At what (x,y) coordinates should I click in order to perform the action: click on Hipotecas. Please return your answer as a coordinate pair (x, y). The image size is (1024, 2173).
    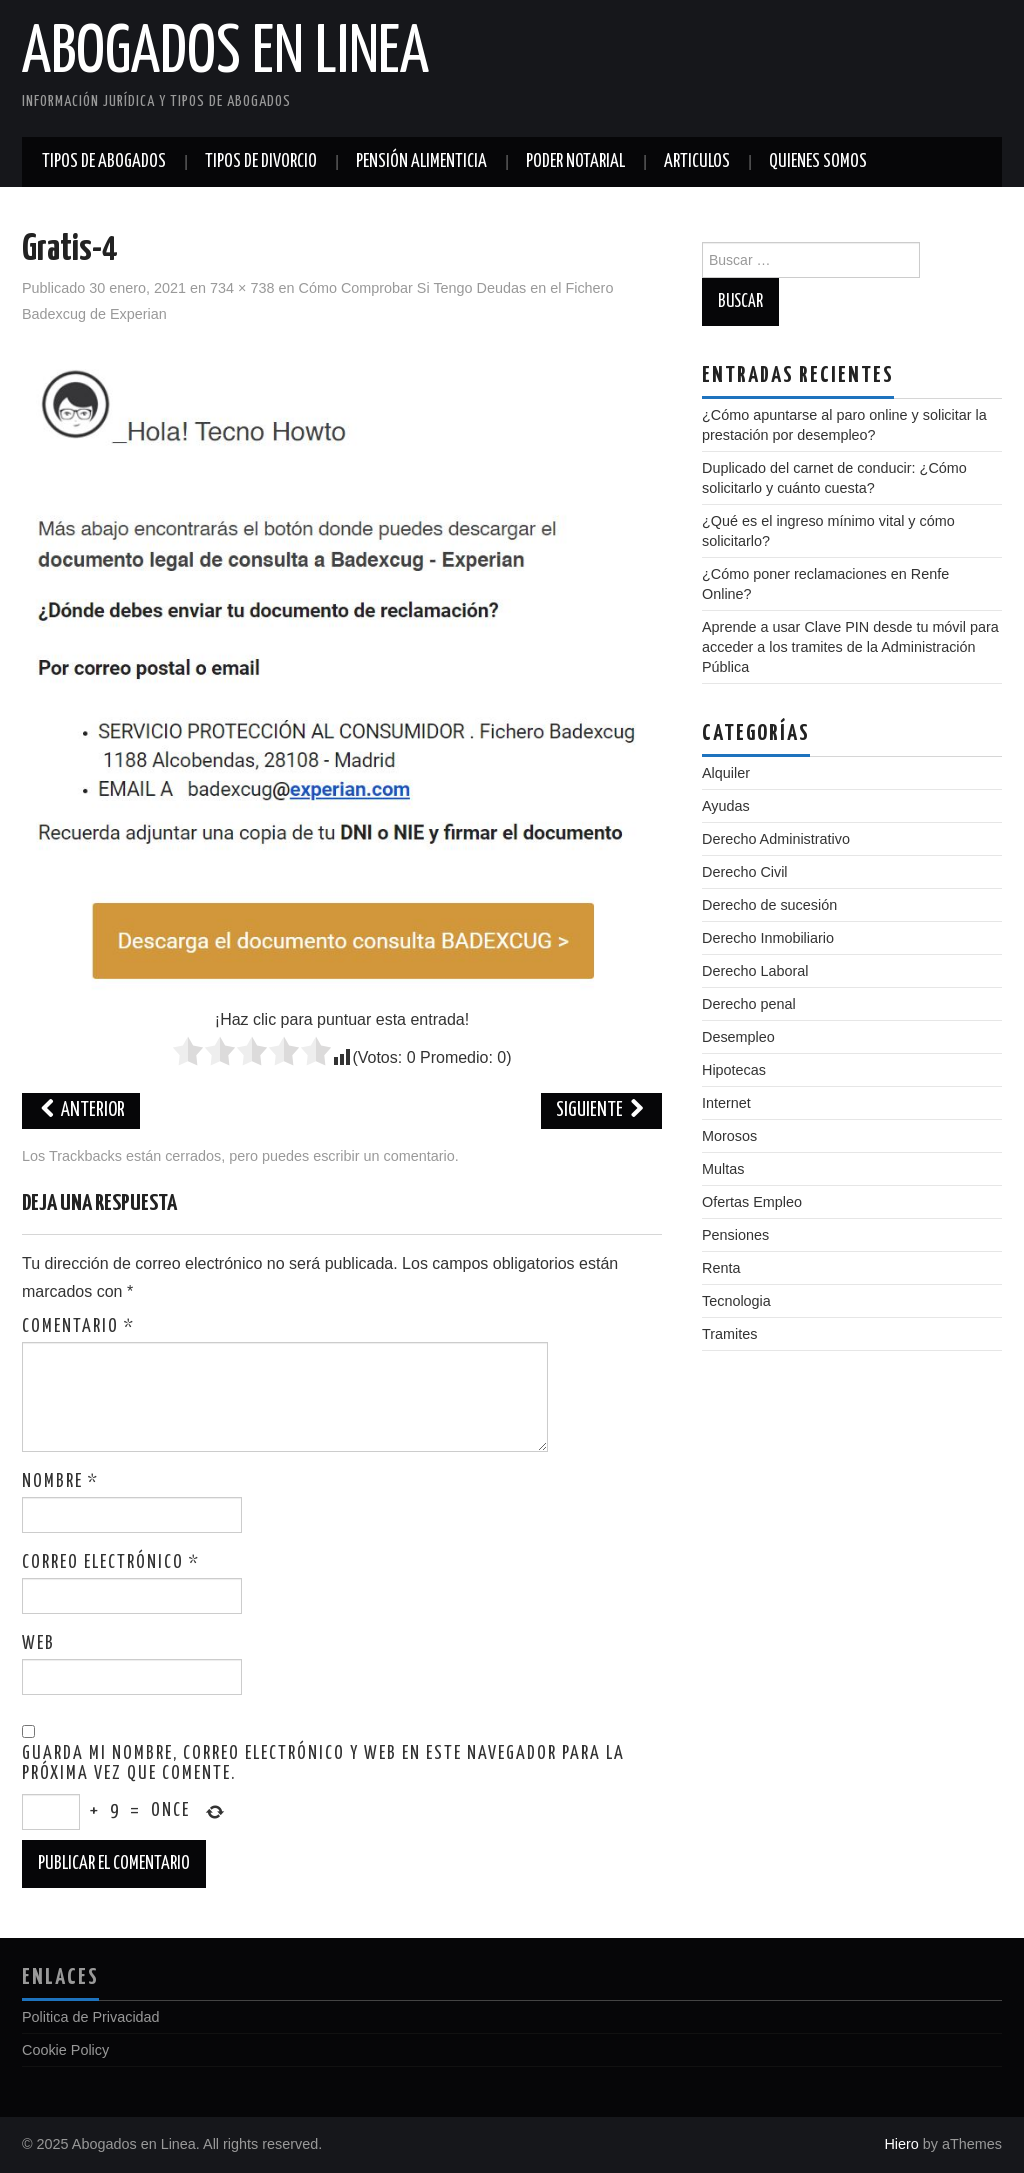
    Looking at the image, I should click on (734, 1070).